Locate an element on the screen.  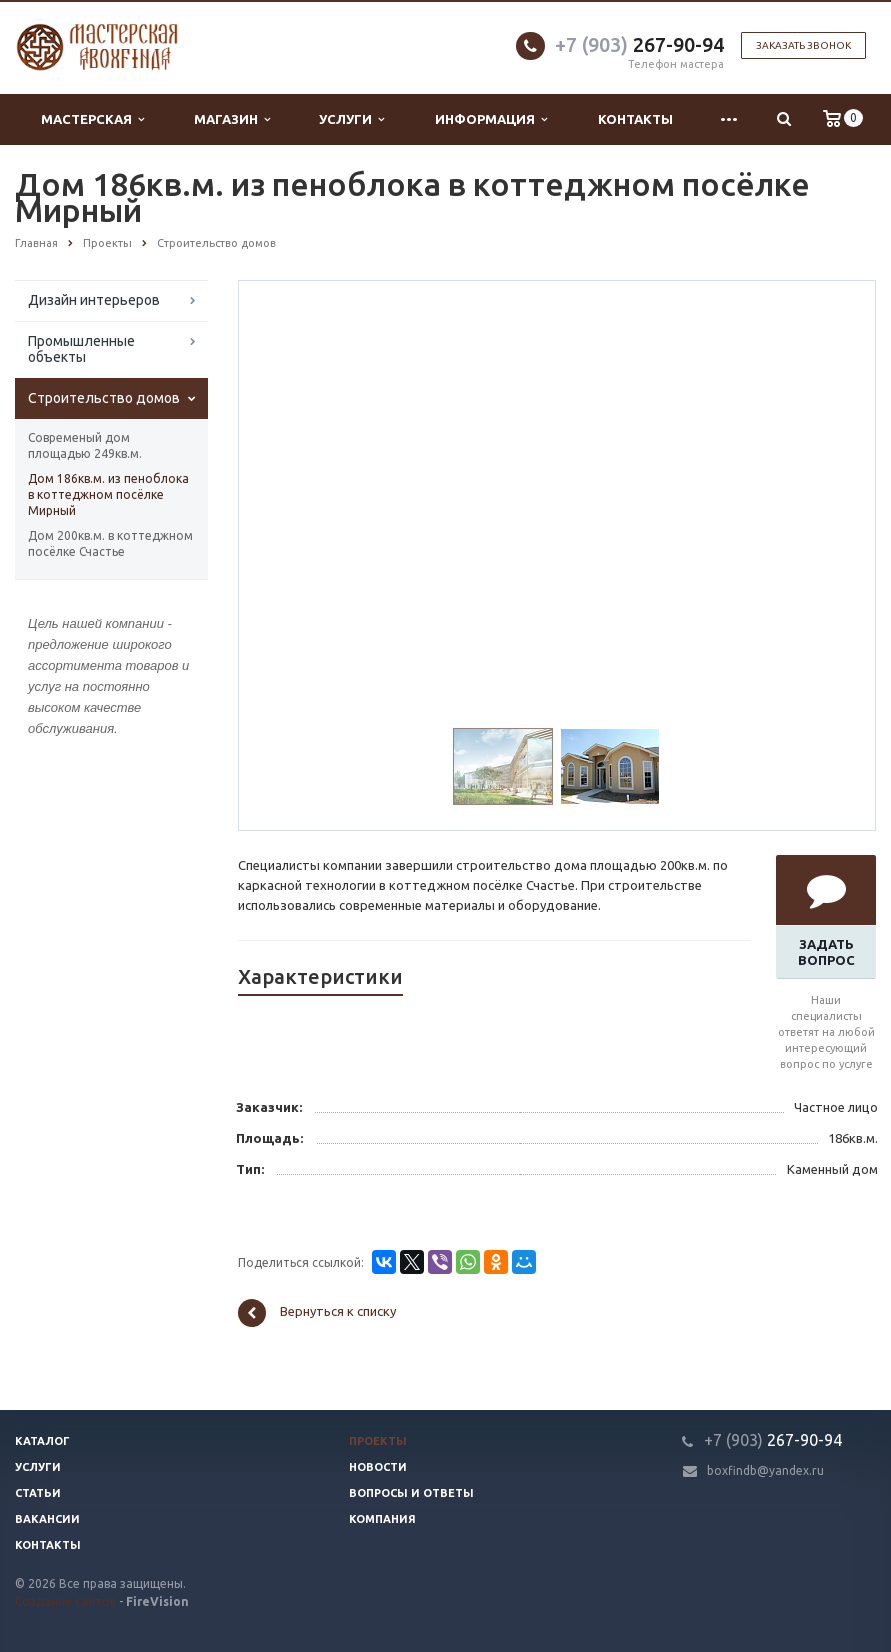
Строительство домов is located at coordinates (104, 398).